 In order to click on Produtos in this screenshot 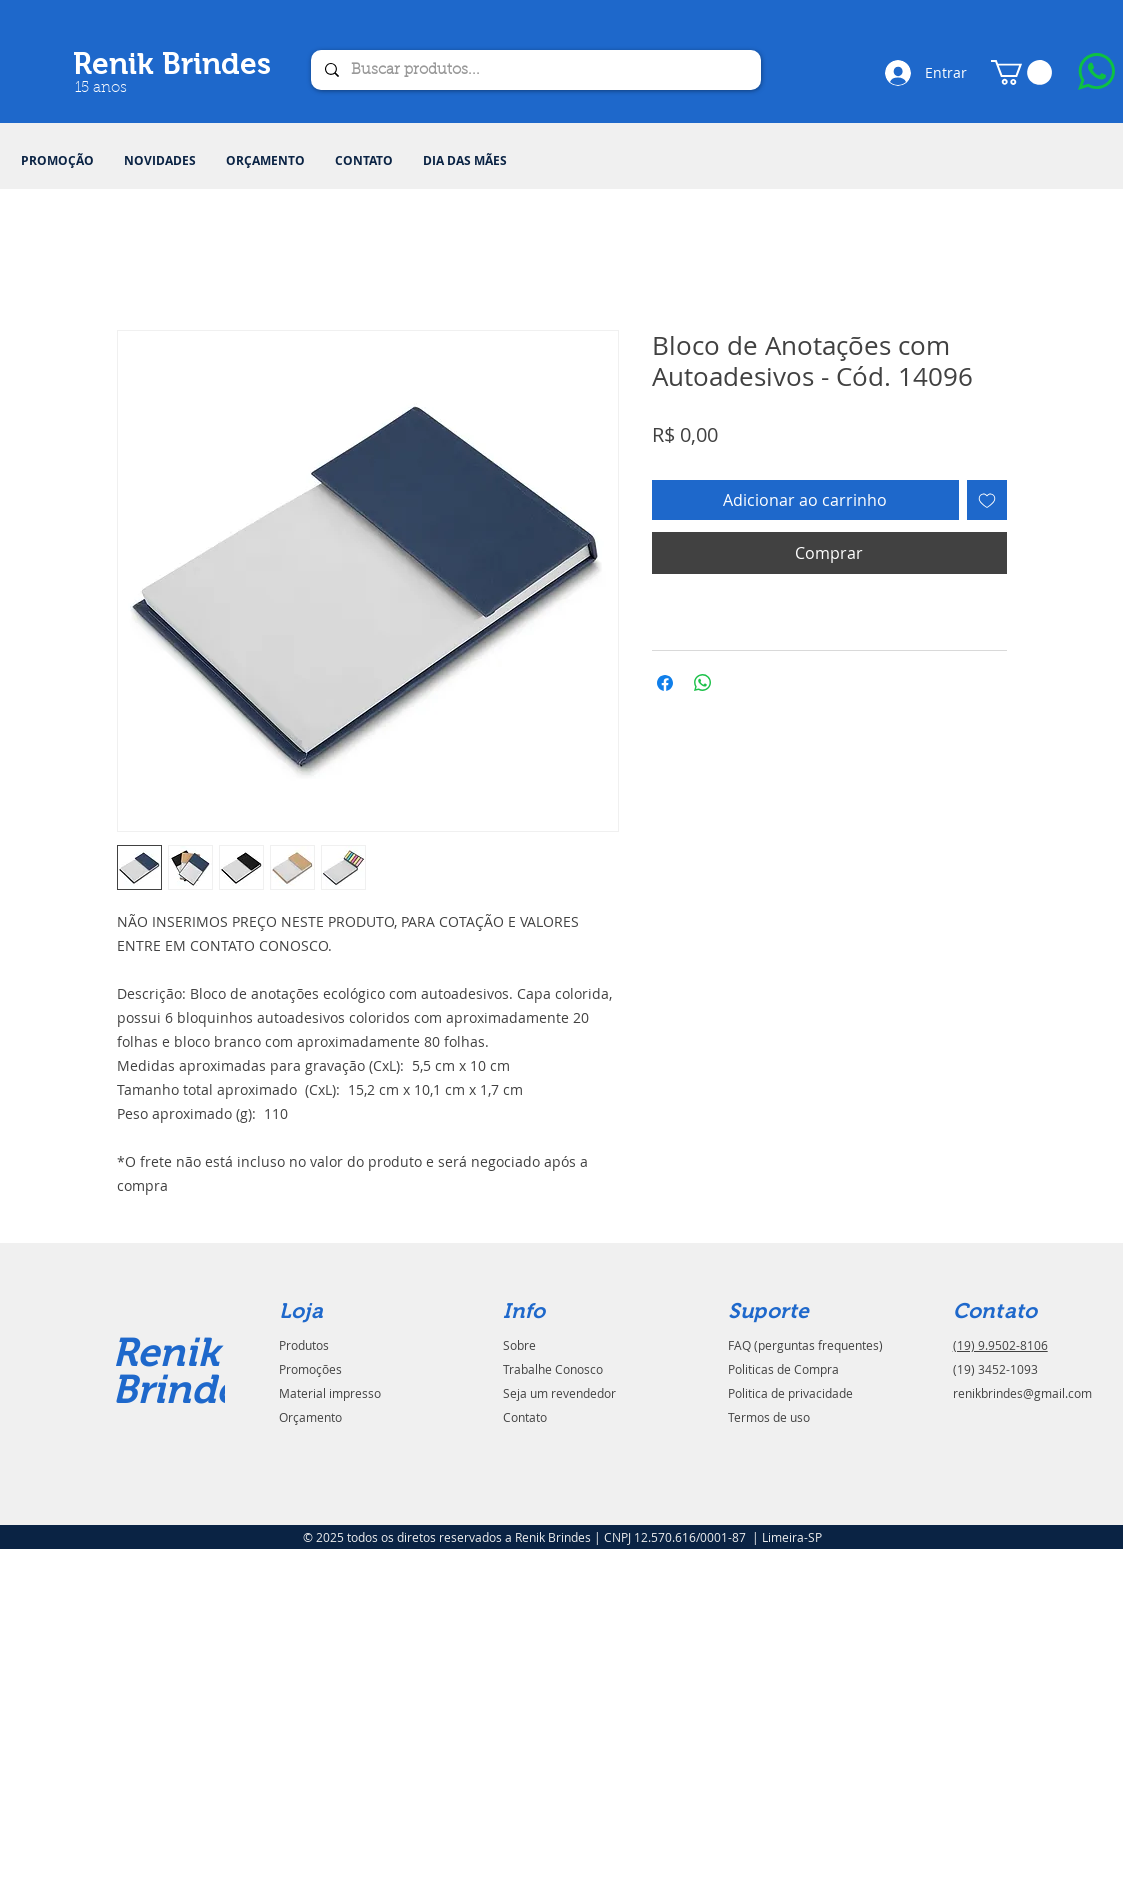, I will do `click(304, 1345)`.